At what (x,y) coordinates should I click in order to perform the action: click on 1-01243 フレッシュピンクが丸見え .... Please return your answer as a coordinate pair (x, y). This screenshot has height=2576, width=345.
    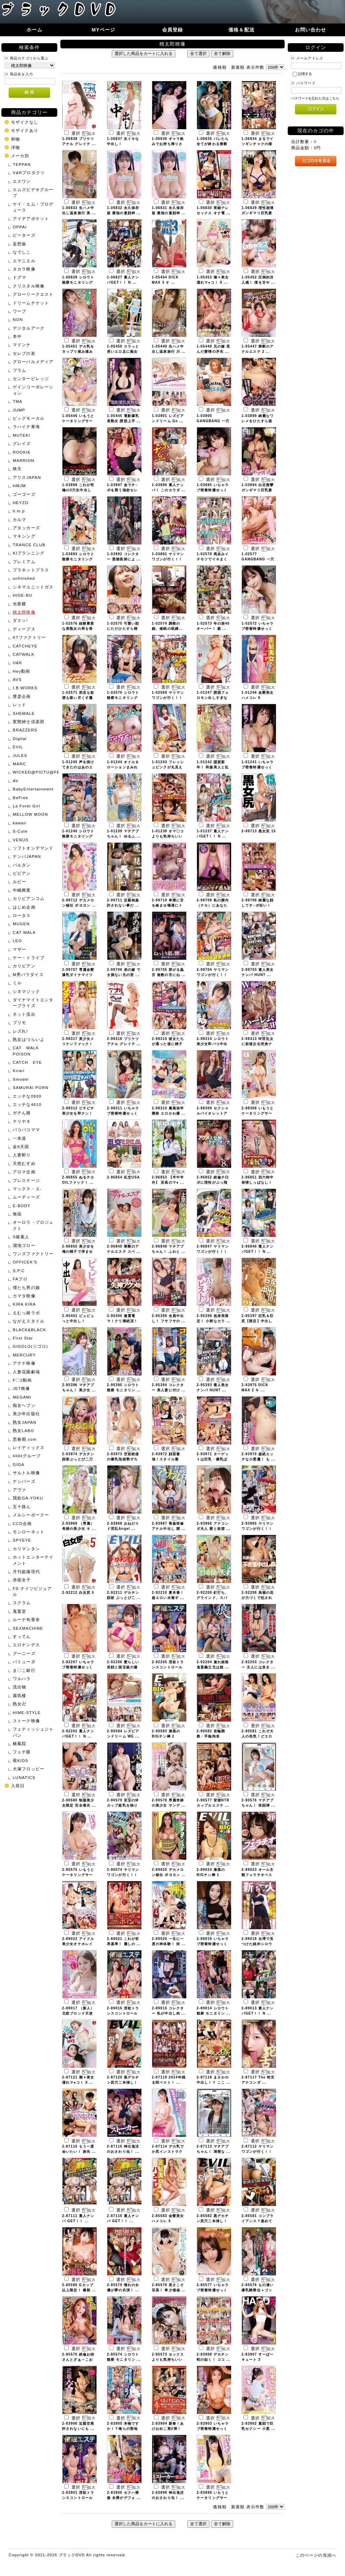
    Looking at the image, I should click on (168, 767).